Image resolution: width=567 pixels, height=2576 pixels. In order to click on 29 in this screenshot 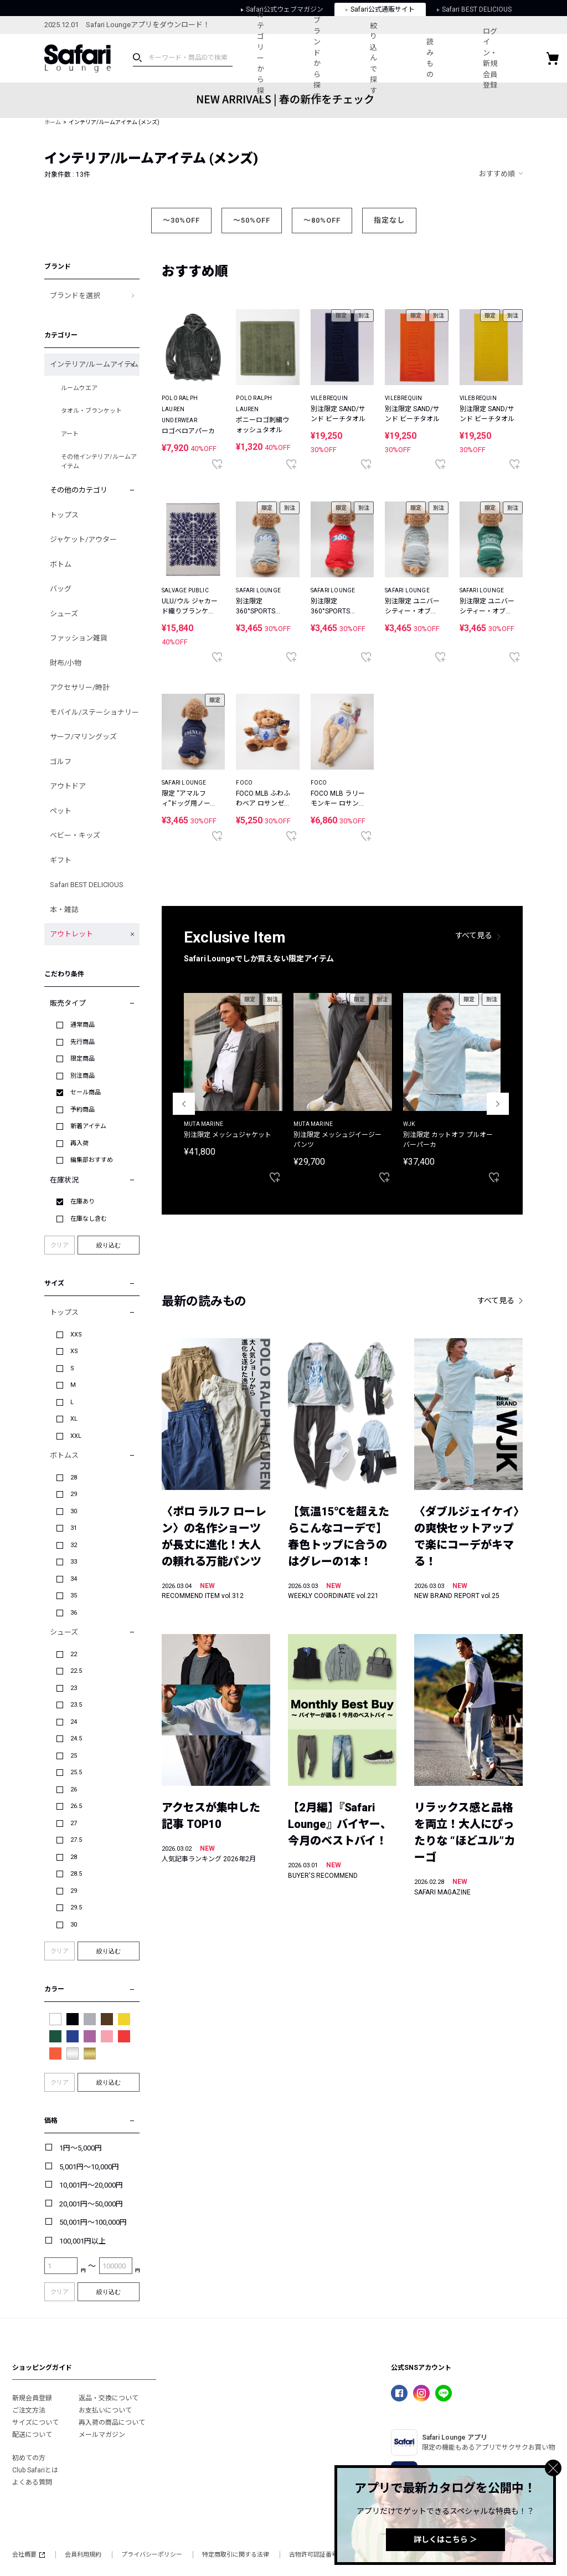, I will do `click(73, 1494)`.